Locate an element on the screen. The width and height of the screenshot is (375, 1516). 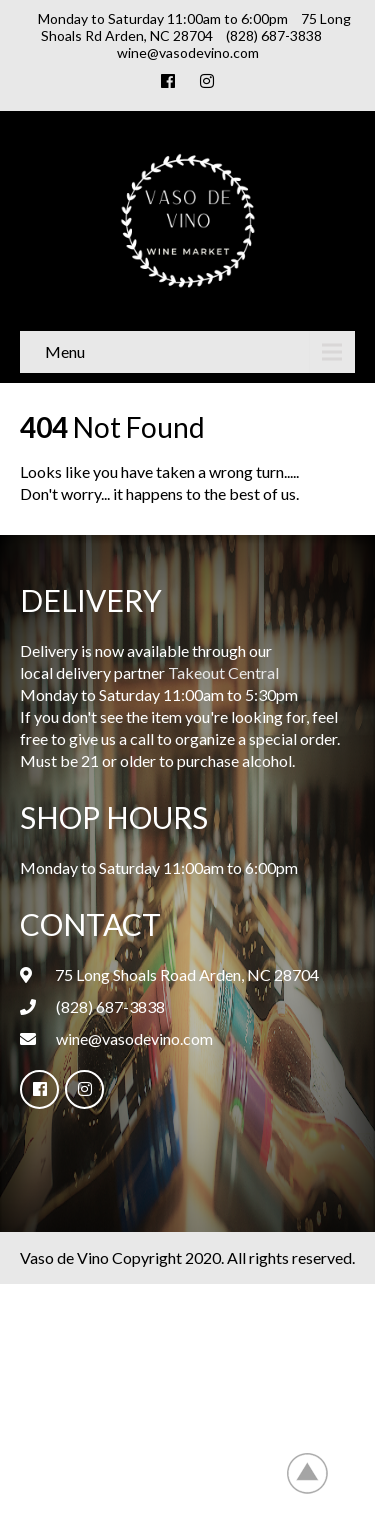
wine@vasodevino.com is located at coordinates (134, 1038).